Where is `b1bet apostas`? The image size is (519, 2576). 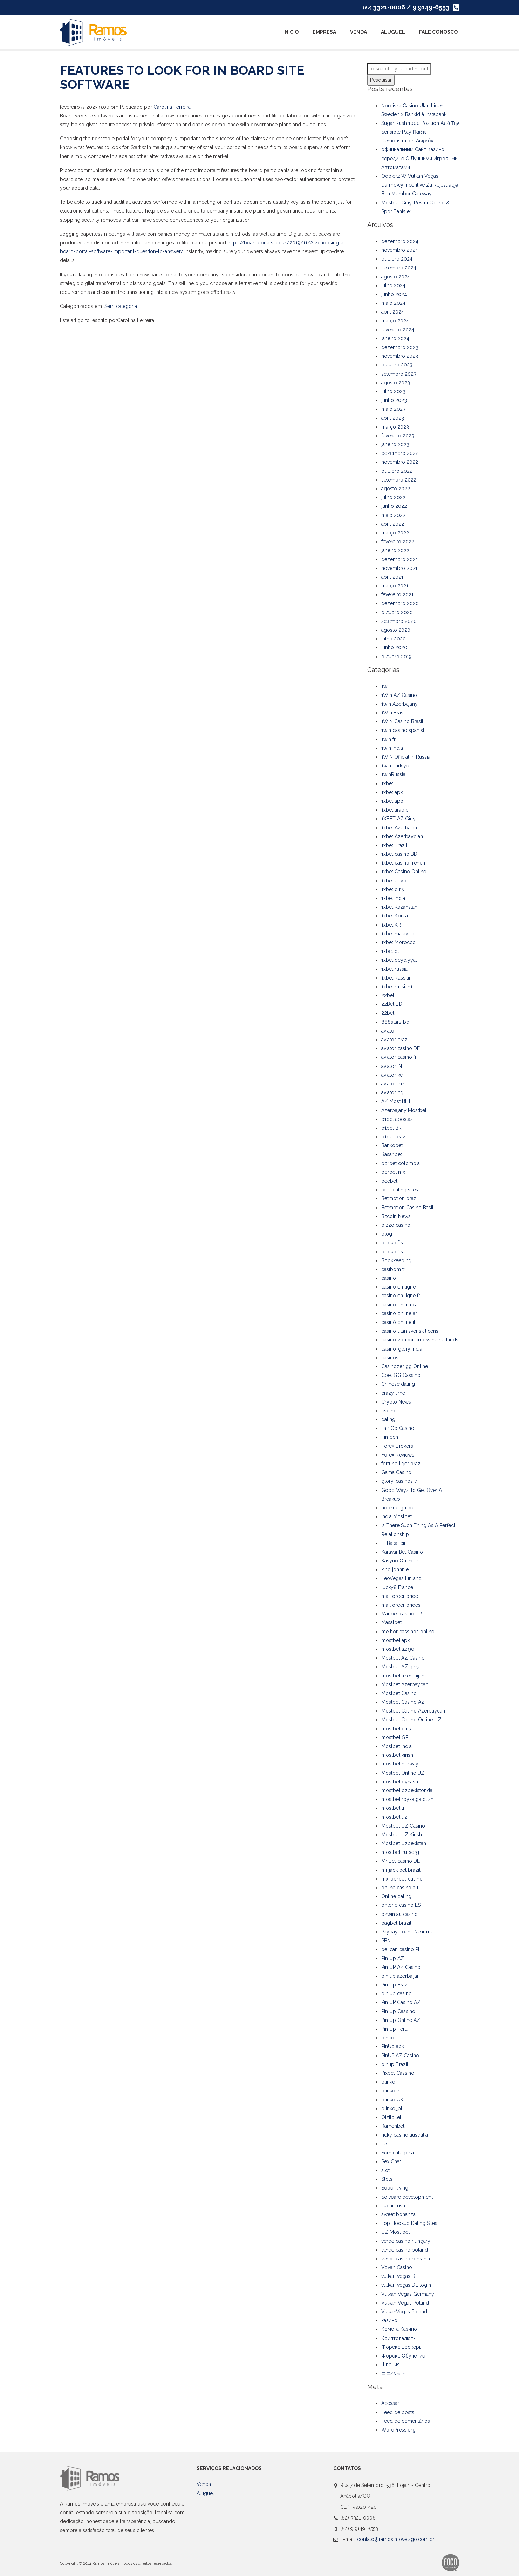 b1bet apostas is located at coordinates (397, 1119).